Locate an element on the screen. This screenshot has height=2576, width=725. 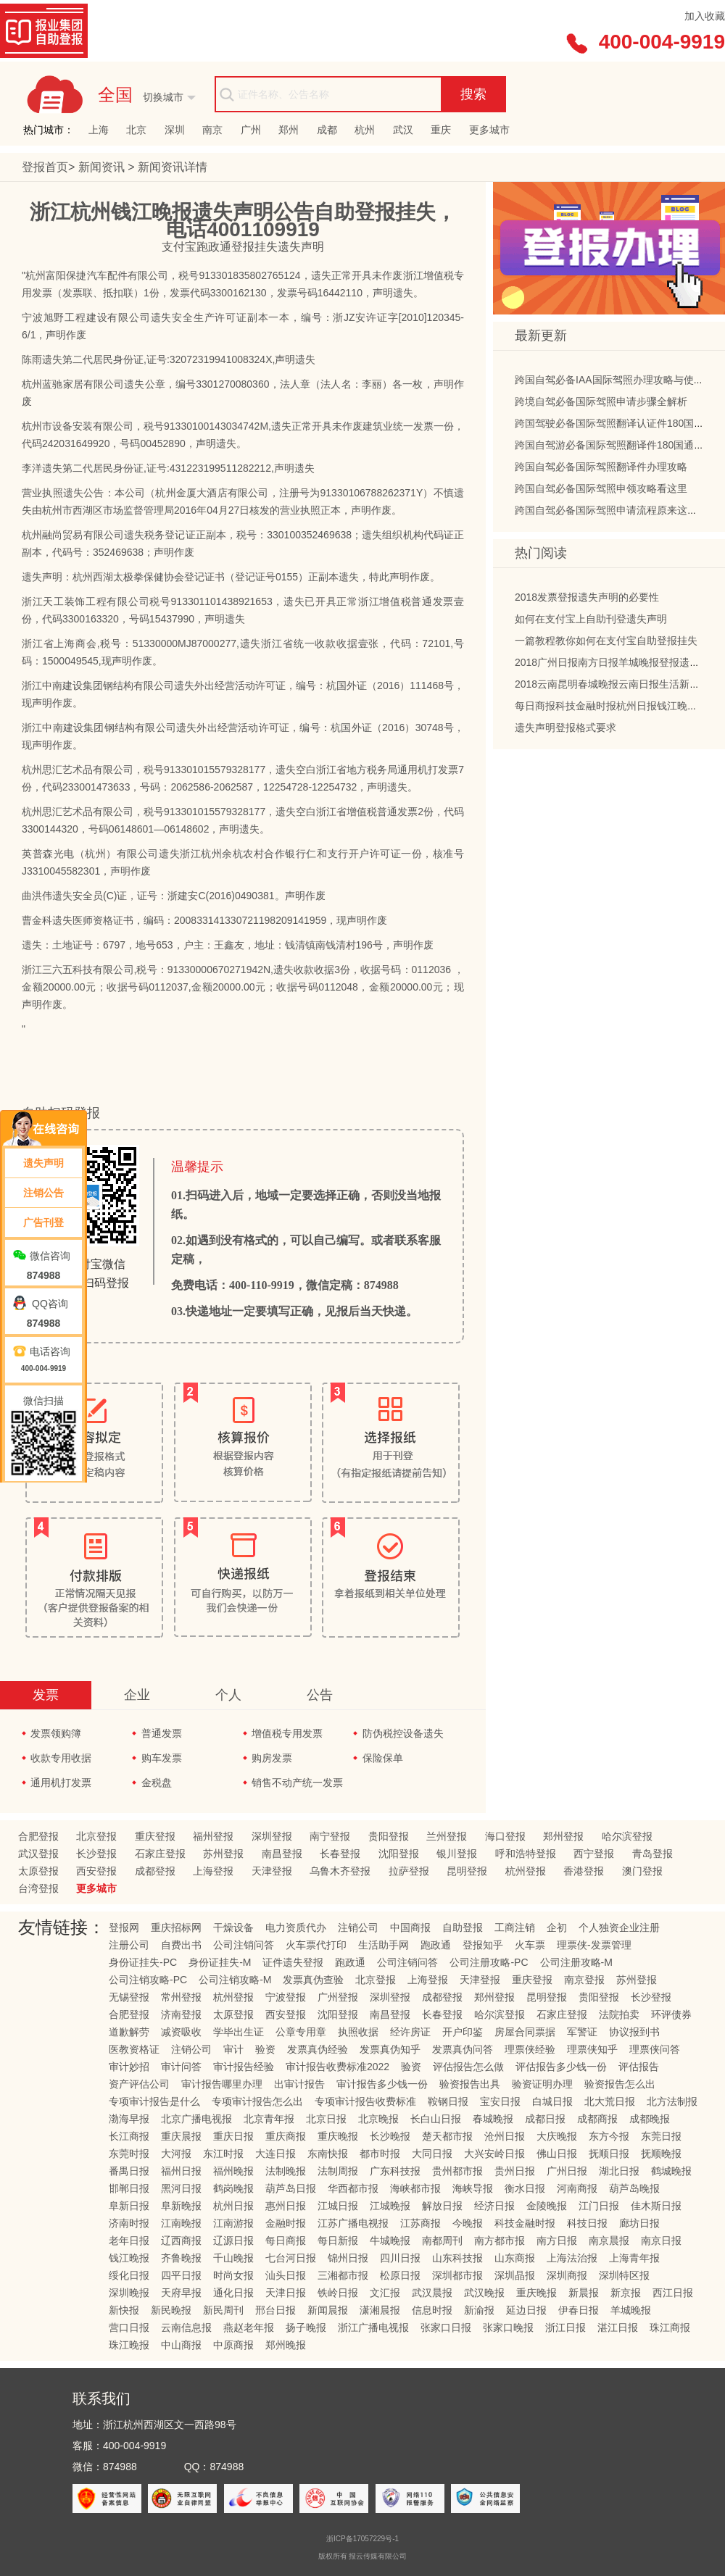
长春登报 is located at coordinates (340, 1853).